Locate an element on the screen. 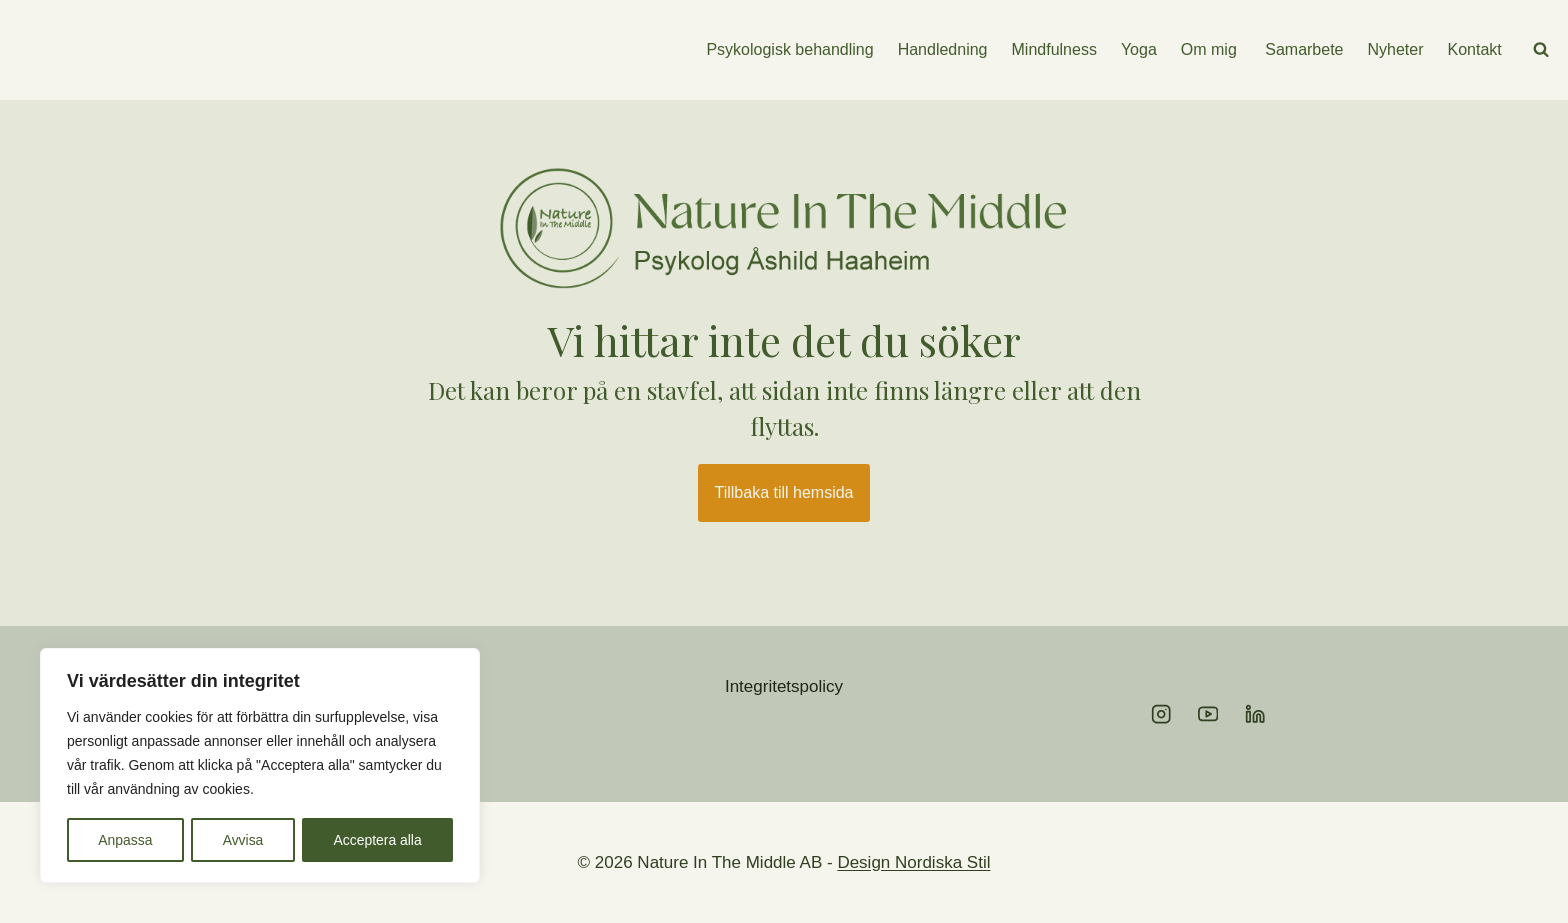 The width and height of the screenshot is (1568, 923). [YouTube] is located at coordinates (1208, 714).